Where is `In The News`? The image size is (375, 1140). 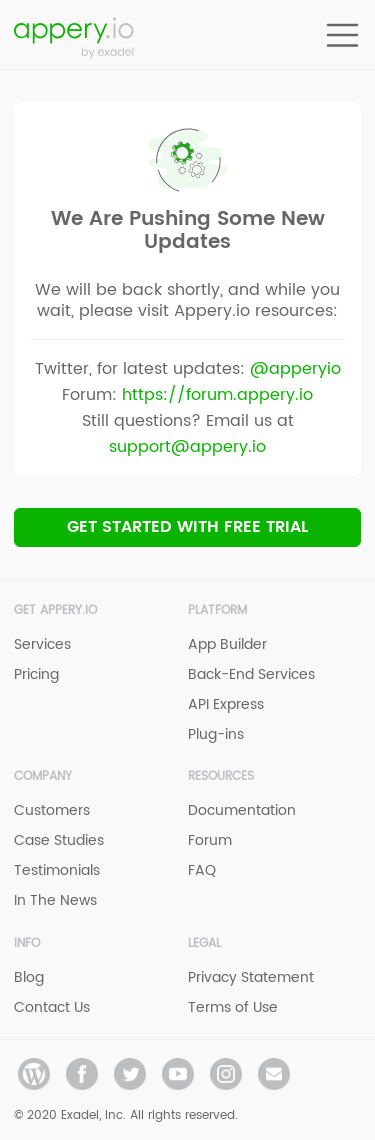
In The News is located at coordinates (55, 900).